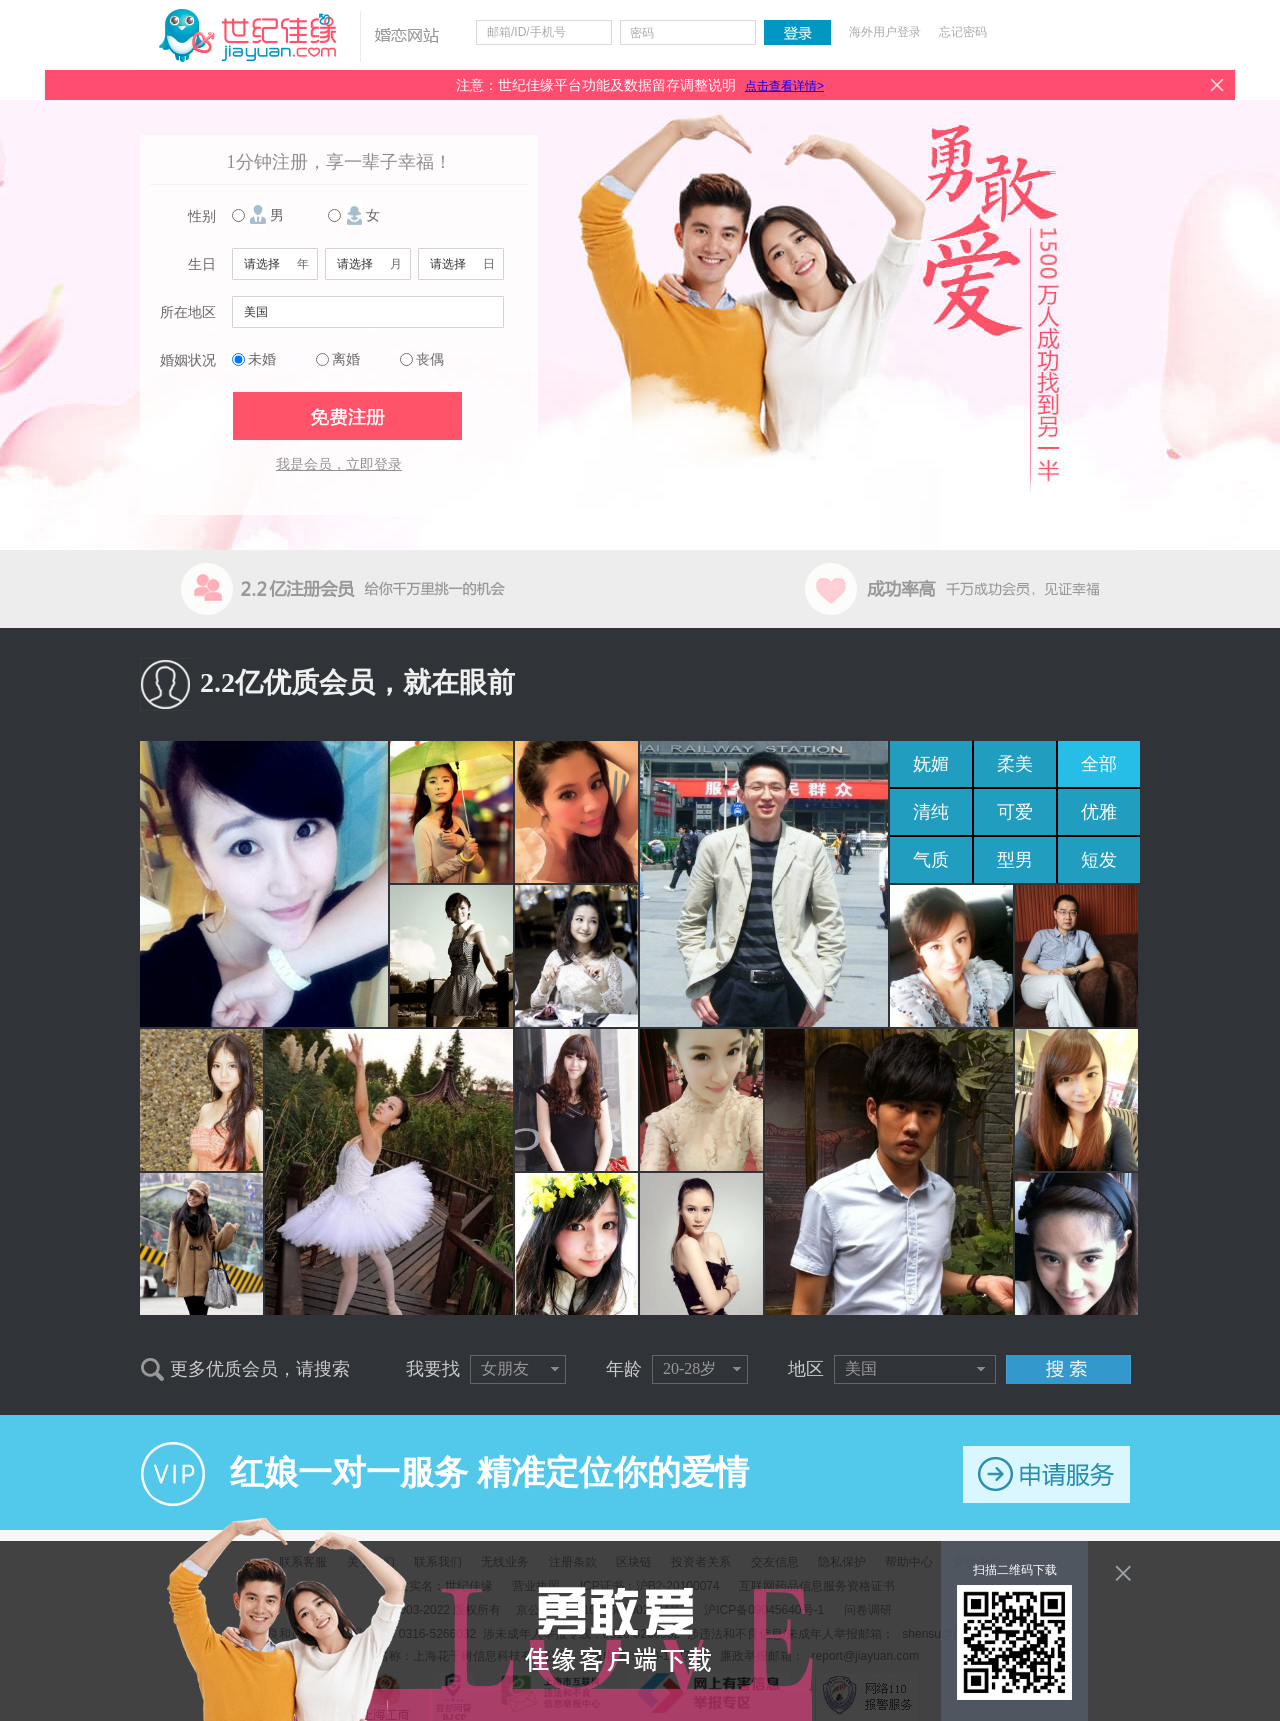 Image resolution: width=1280 pixels, height=1721 pixels. What do you see at coordinates (963, 32) in the screenshot?
I see `忘记密码` at bounding box center [963, 32].